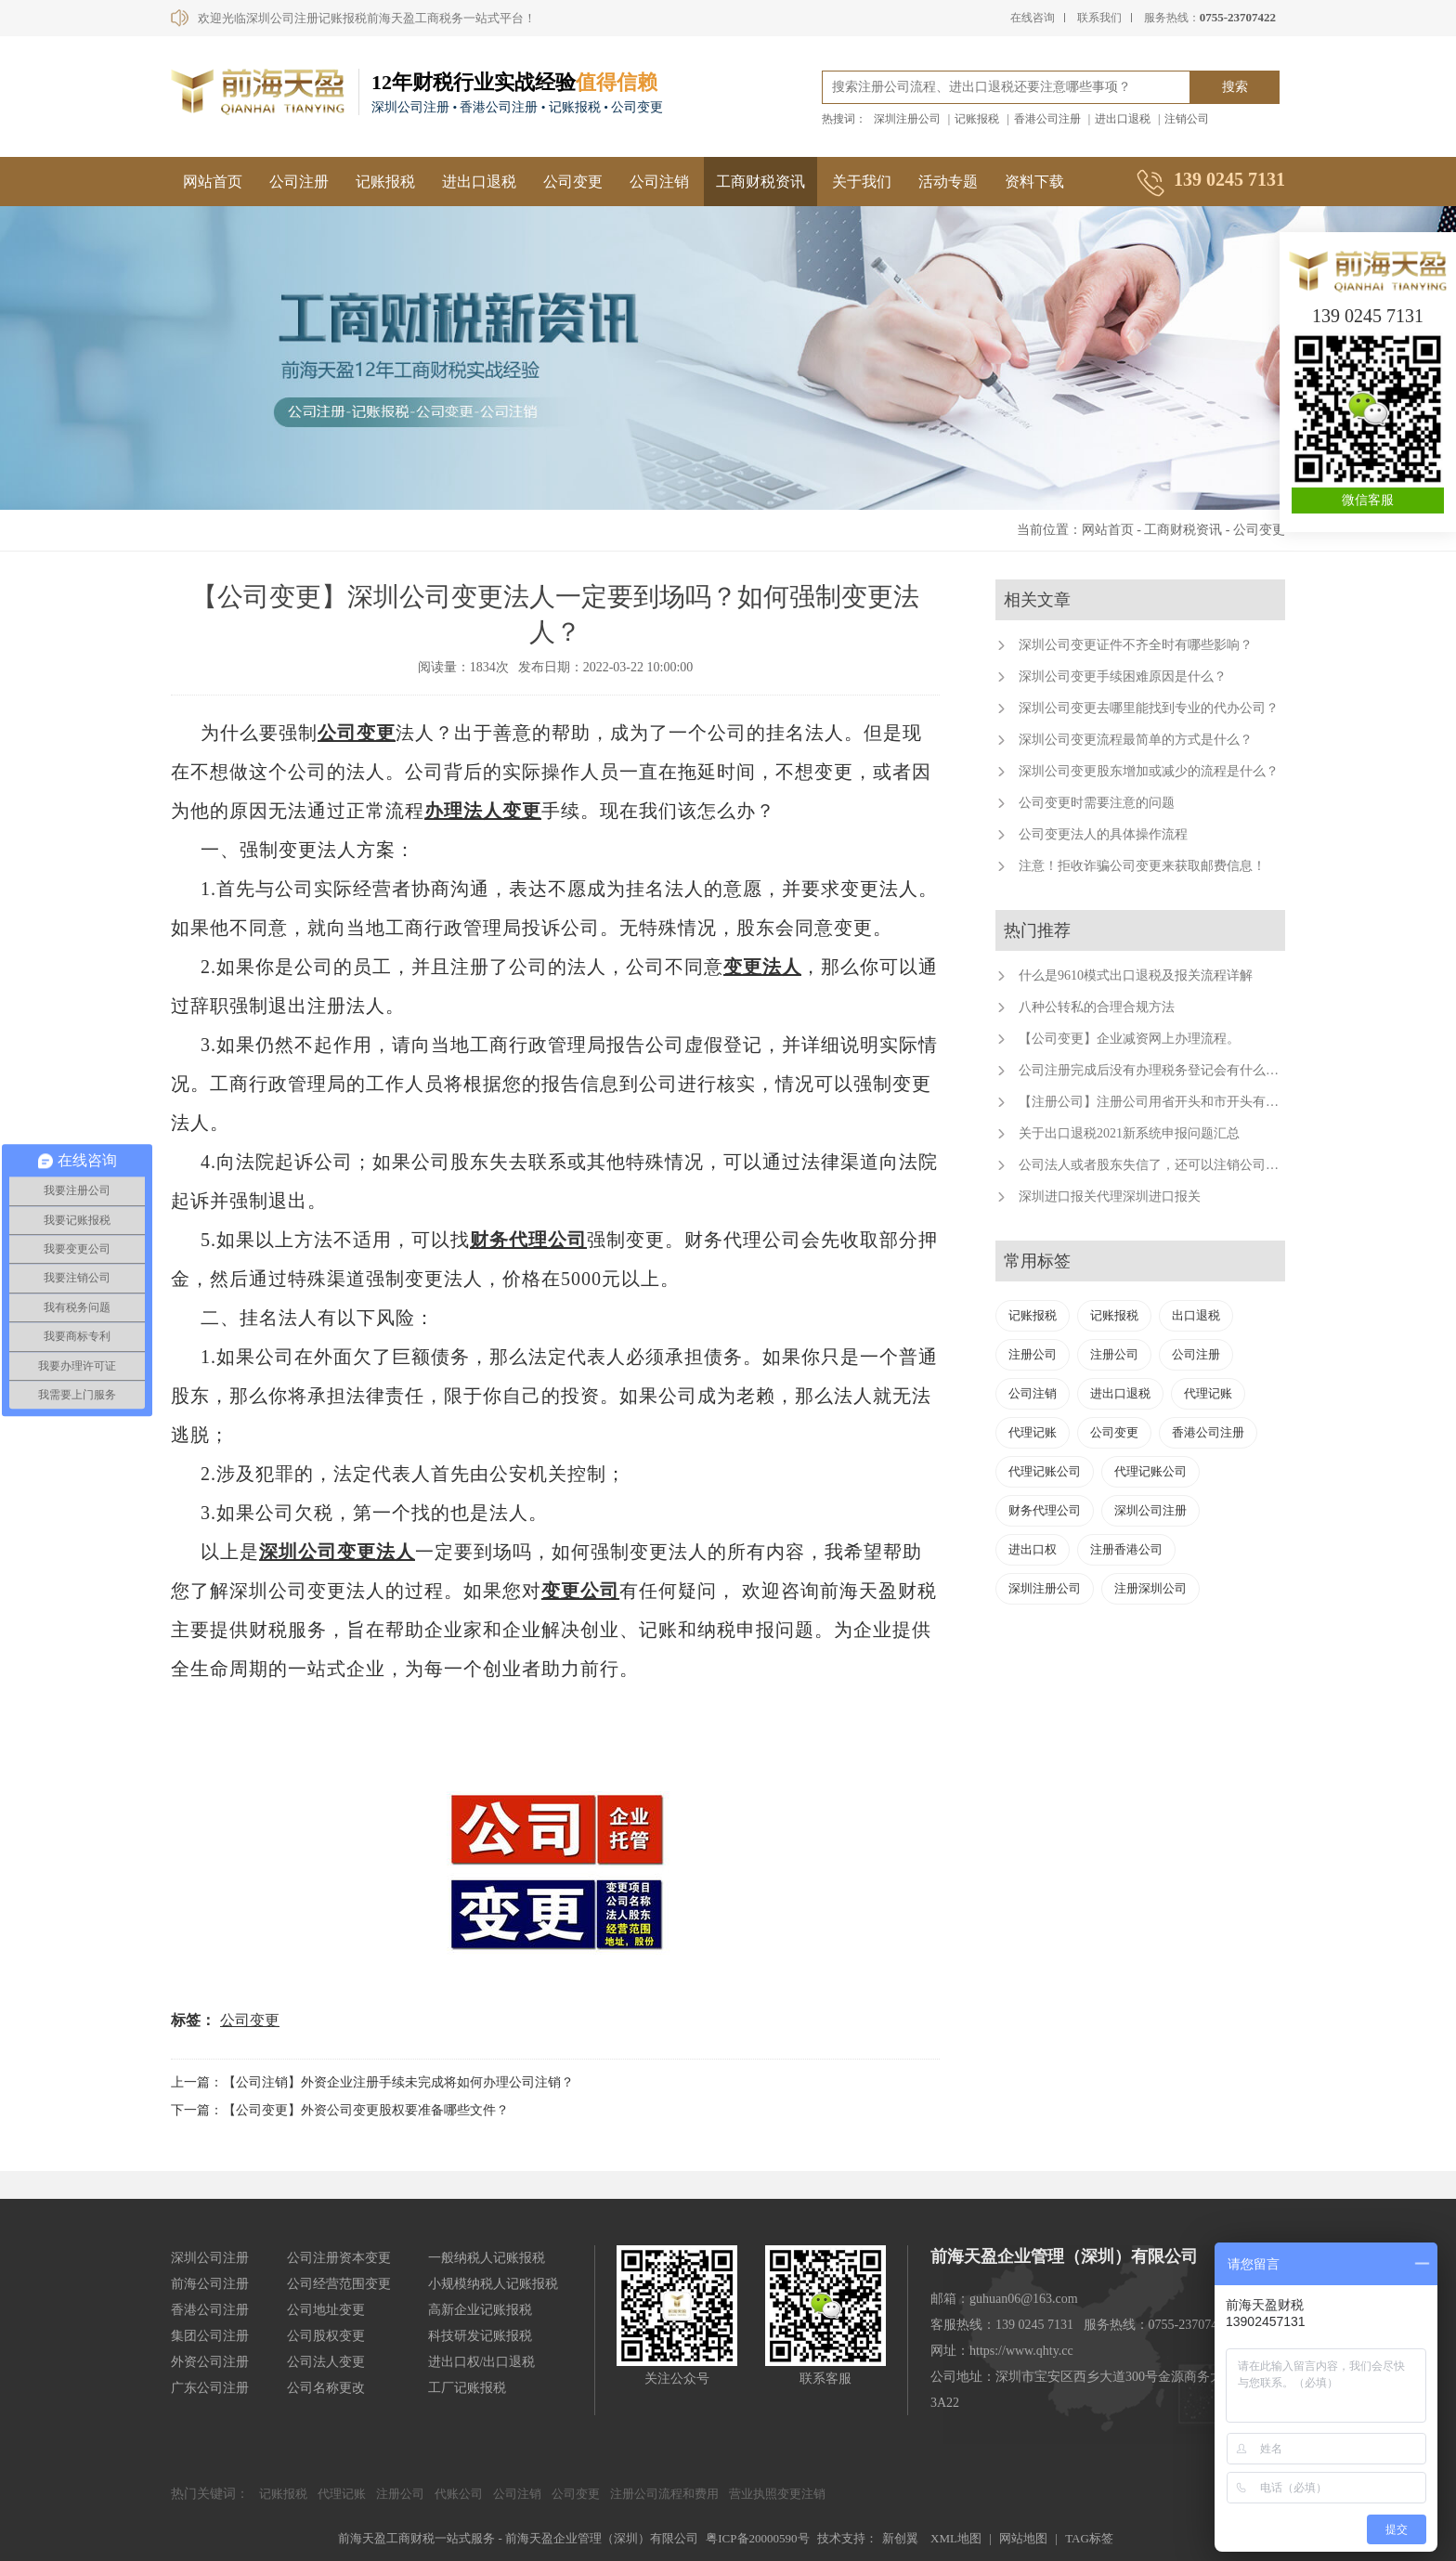 The width and height of the screenshot is (1456, 2561). I want to click on 公司名称更改, so click(326, 2388).